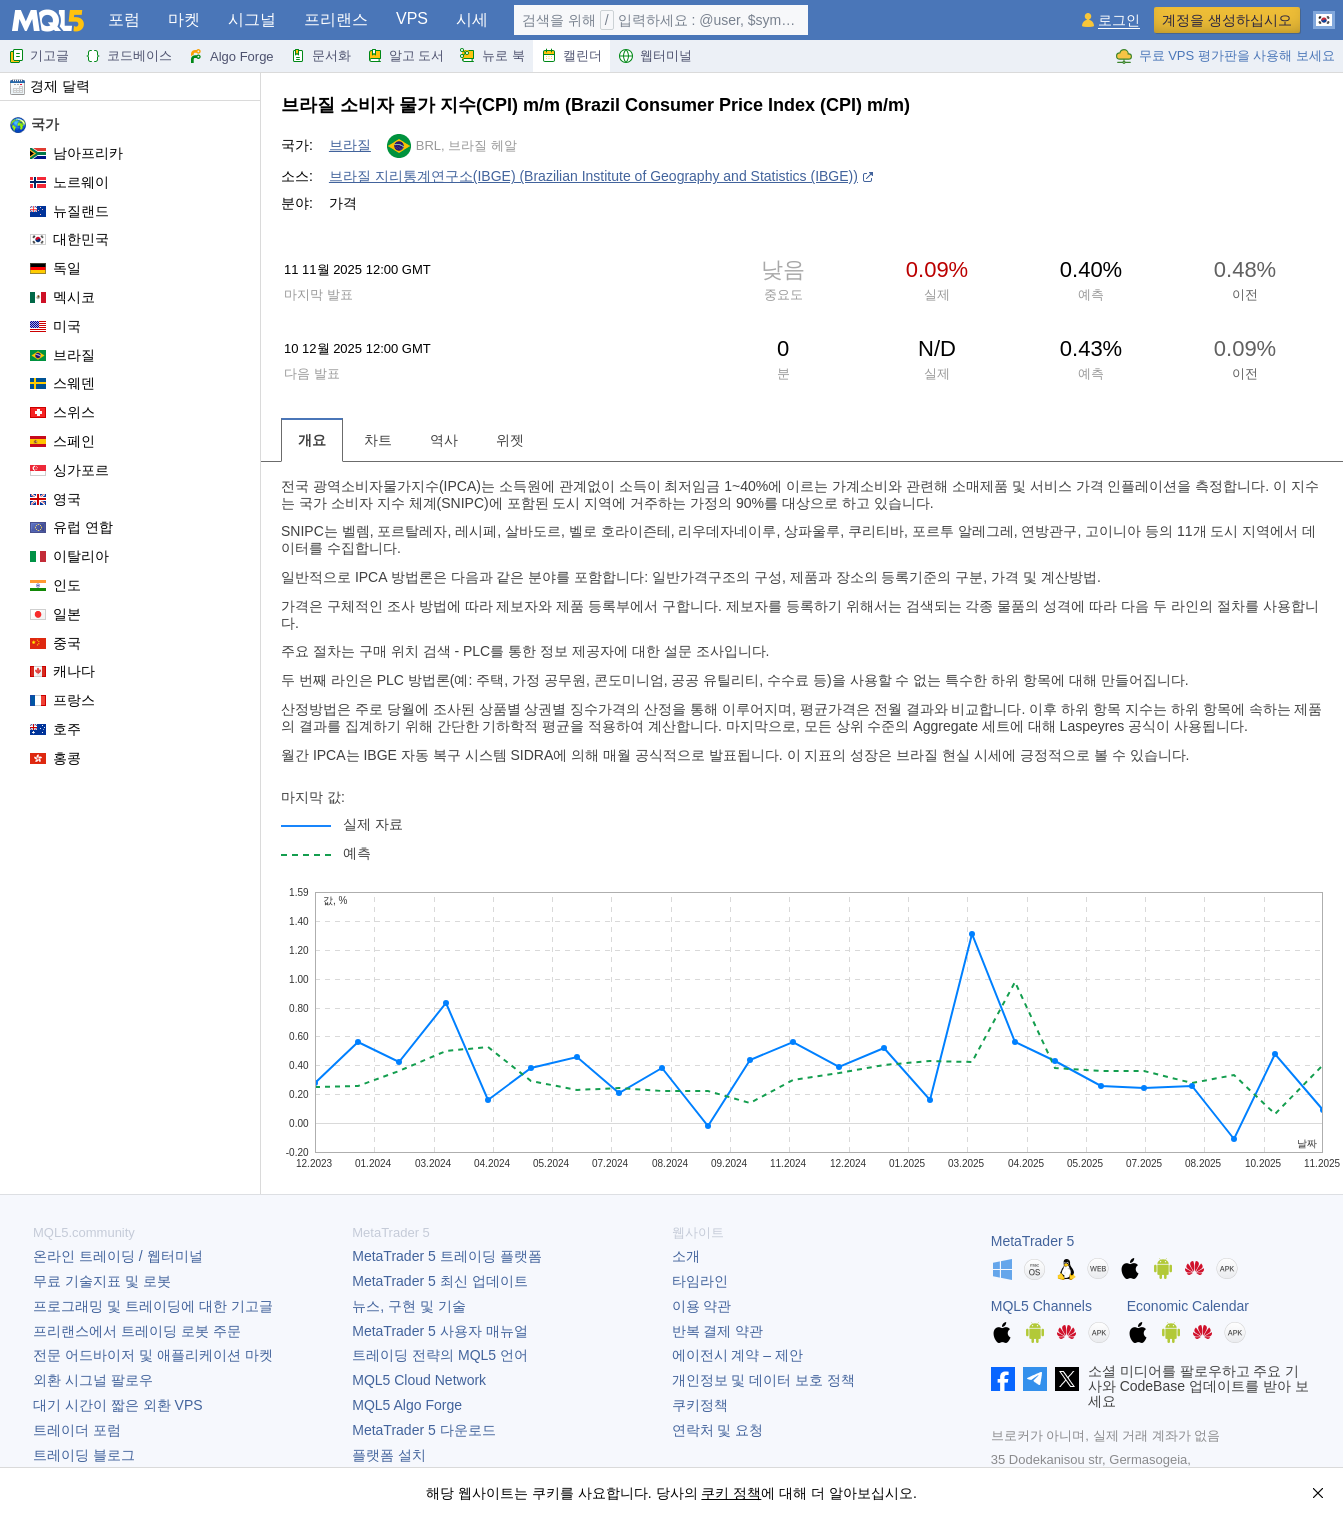  What do you see at coordinates (406, 56) in the screenshot?
I see `알고 도서` at bounding box center [406, 56].